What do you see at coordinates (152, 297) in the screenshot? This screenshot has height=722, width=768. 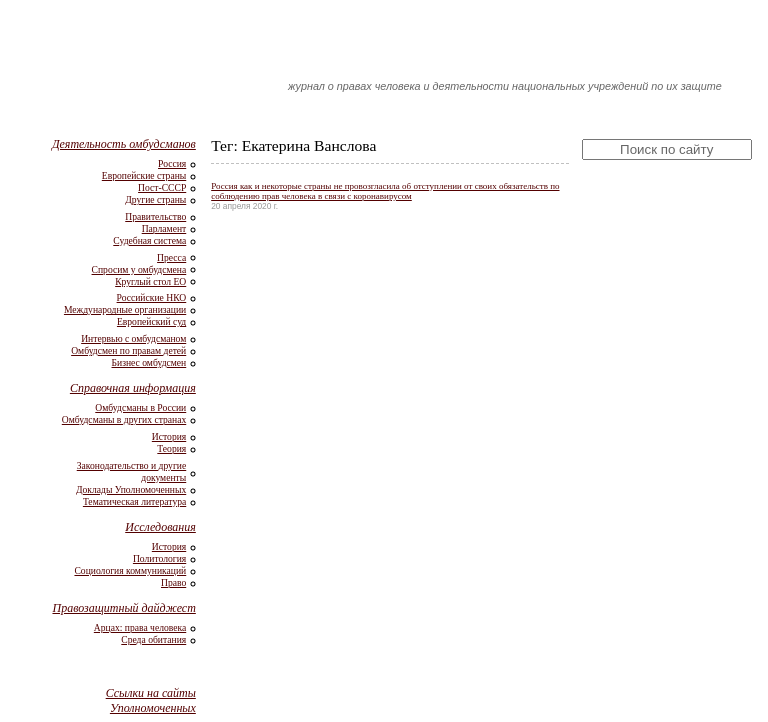 I see `Российские НКО` at bounding box center [152, 297].